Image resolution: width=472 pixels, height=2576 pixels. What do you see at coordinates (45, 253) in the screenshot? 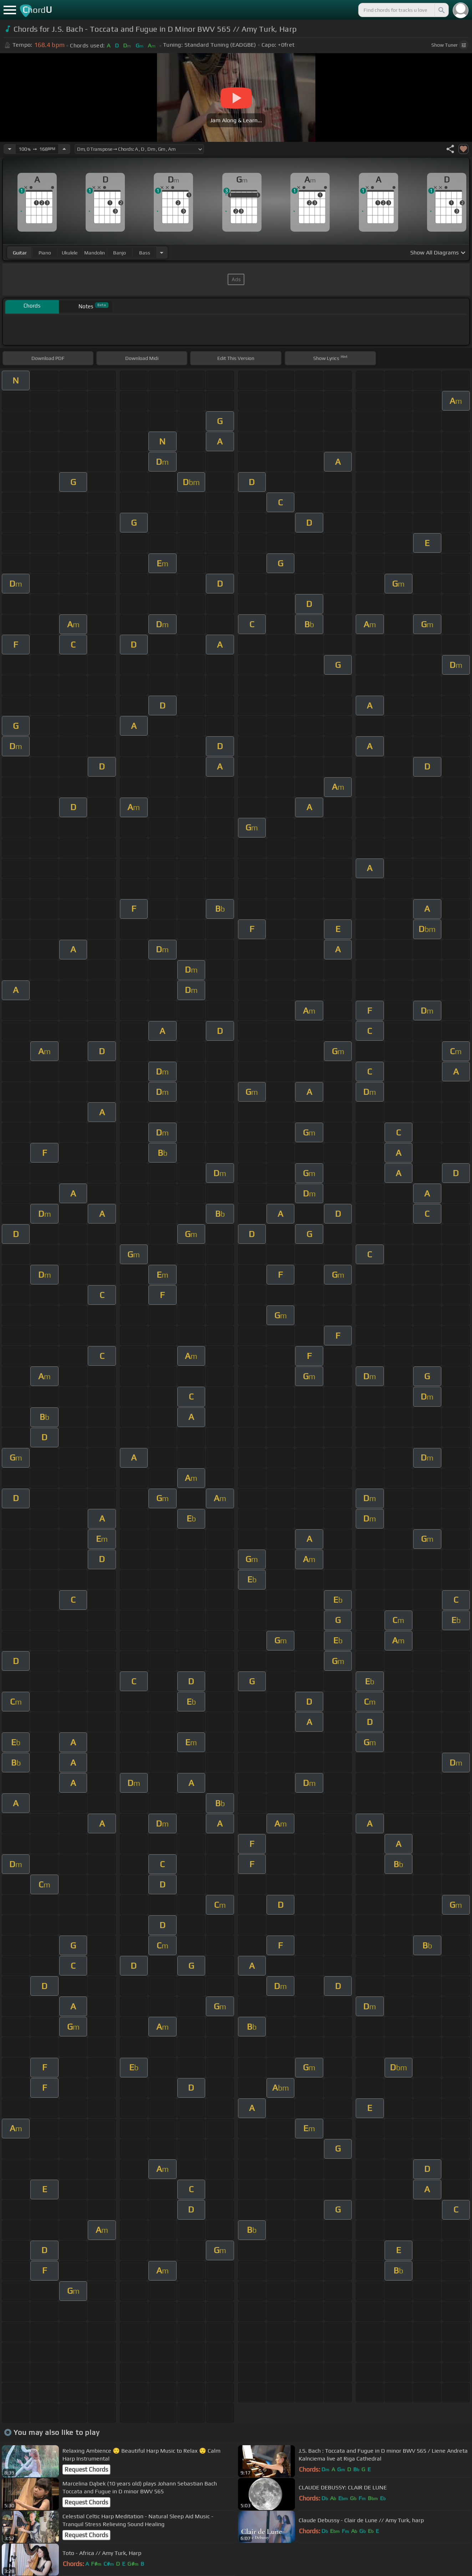
I see `piano` at bounding box center [45, 253].